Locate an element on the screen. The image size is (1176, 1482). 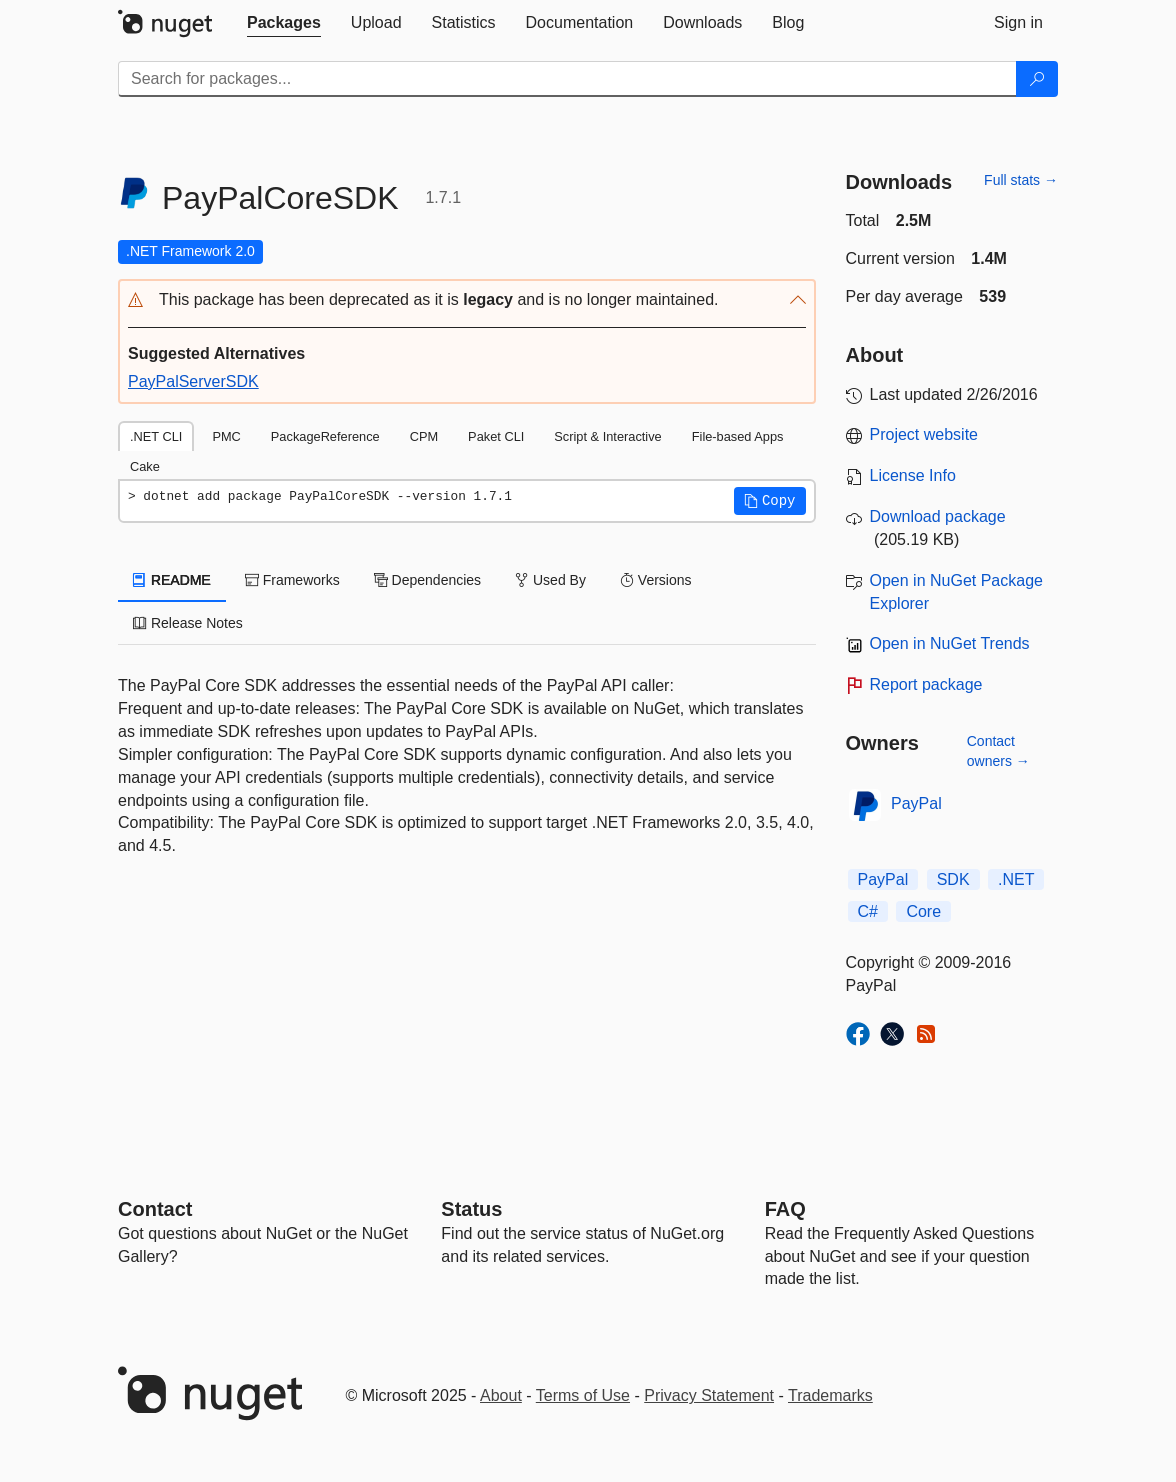
PackageReference [tab] is located at coordinates (325, 436).